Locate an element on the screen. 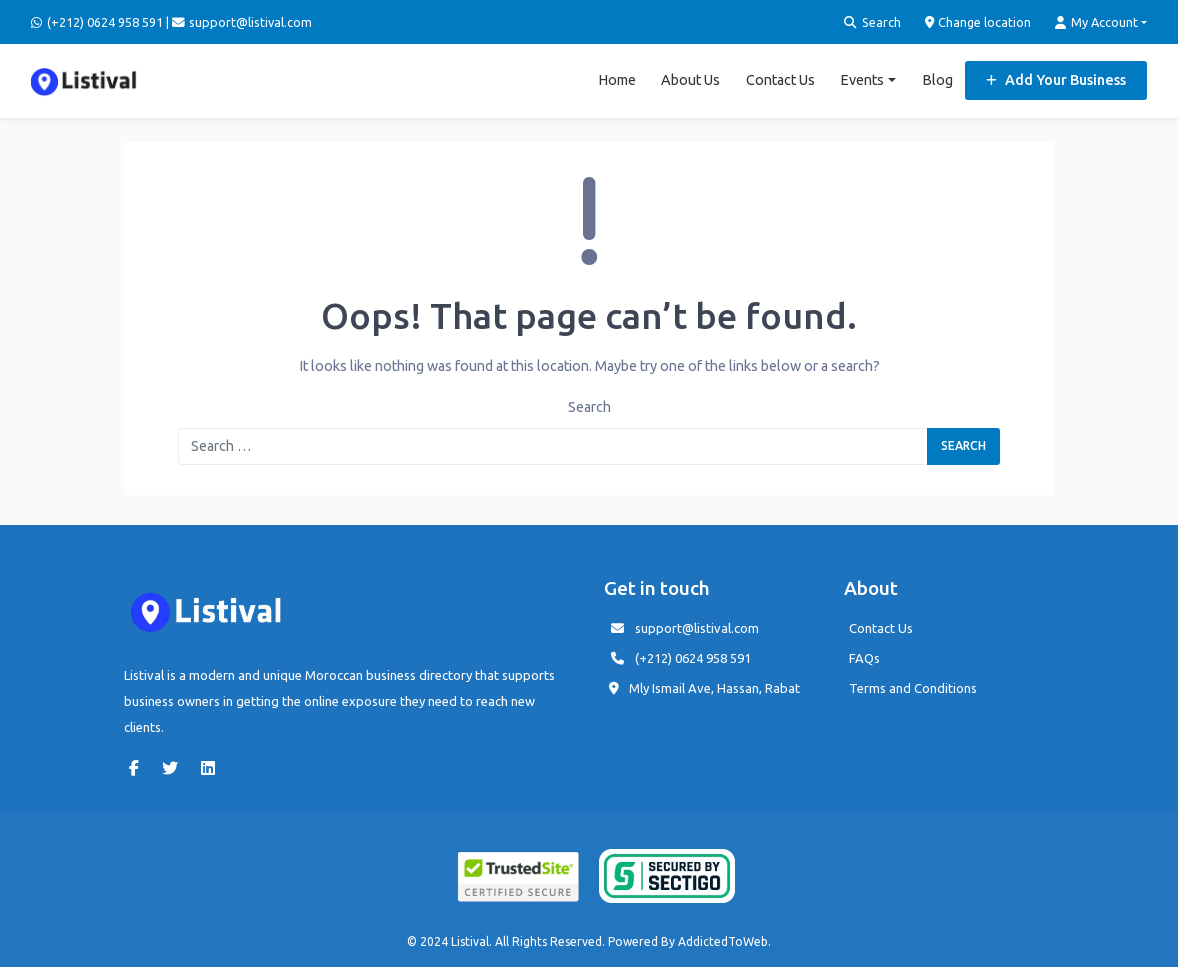  FAQs is located at coordinates (864, 658).